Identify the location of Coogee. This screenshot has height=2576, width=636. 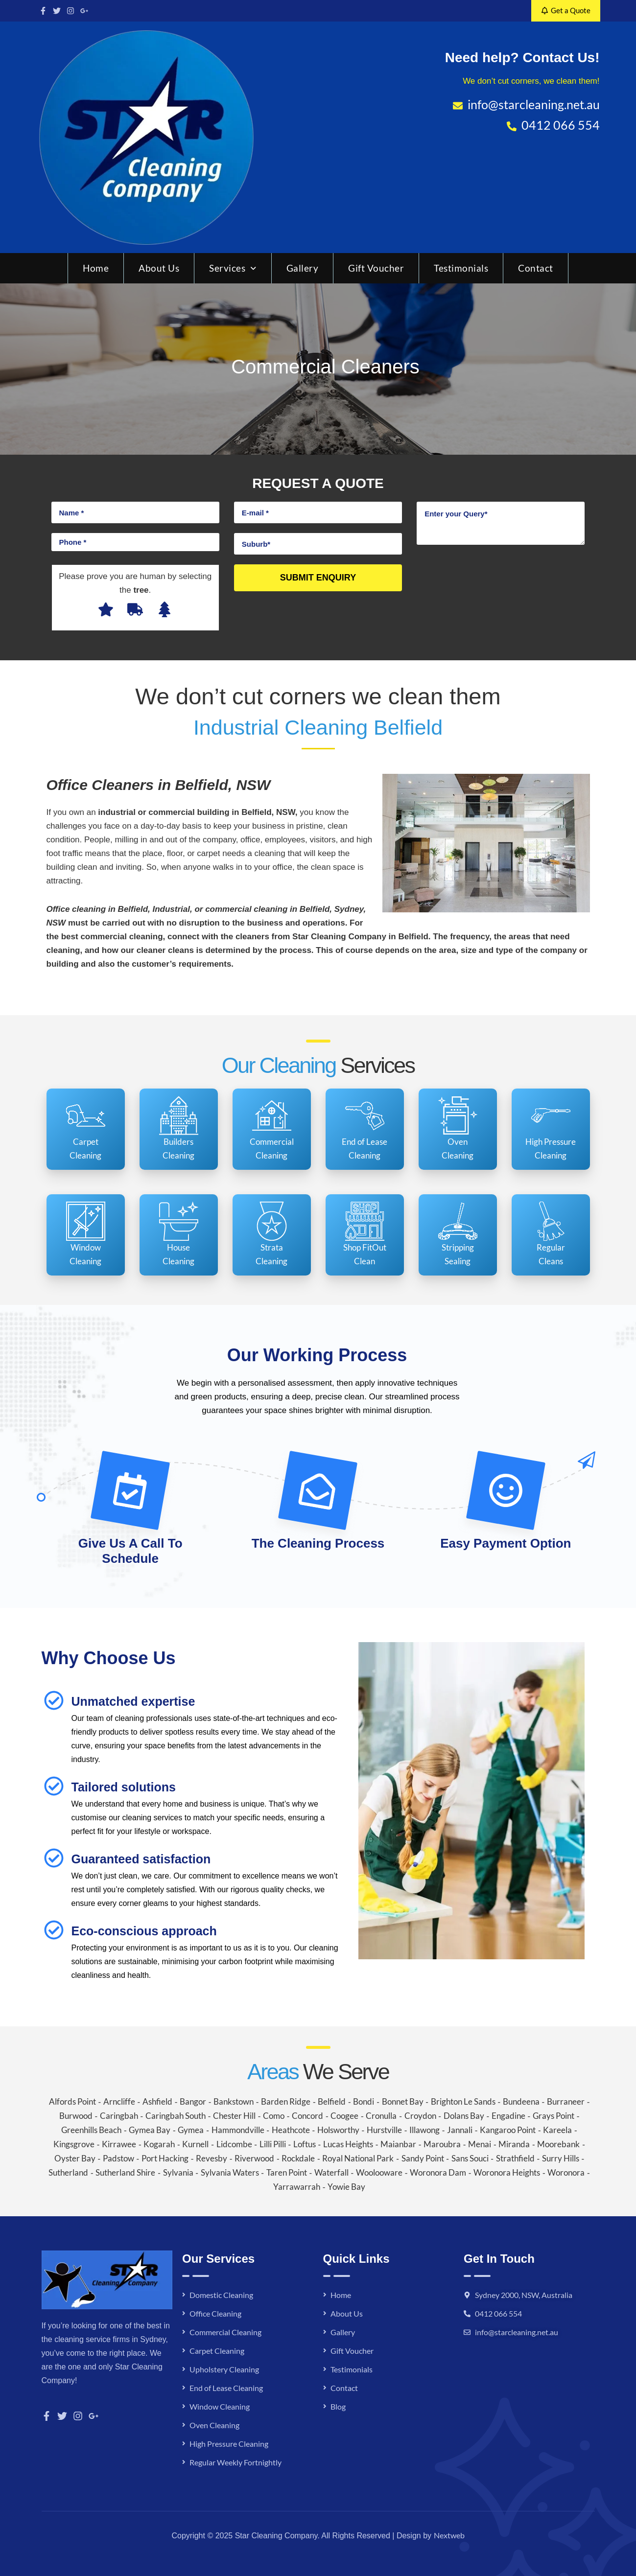
(344, 2116).